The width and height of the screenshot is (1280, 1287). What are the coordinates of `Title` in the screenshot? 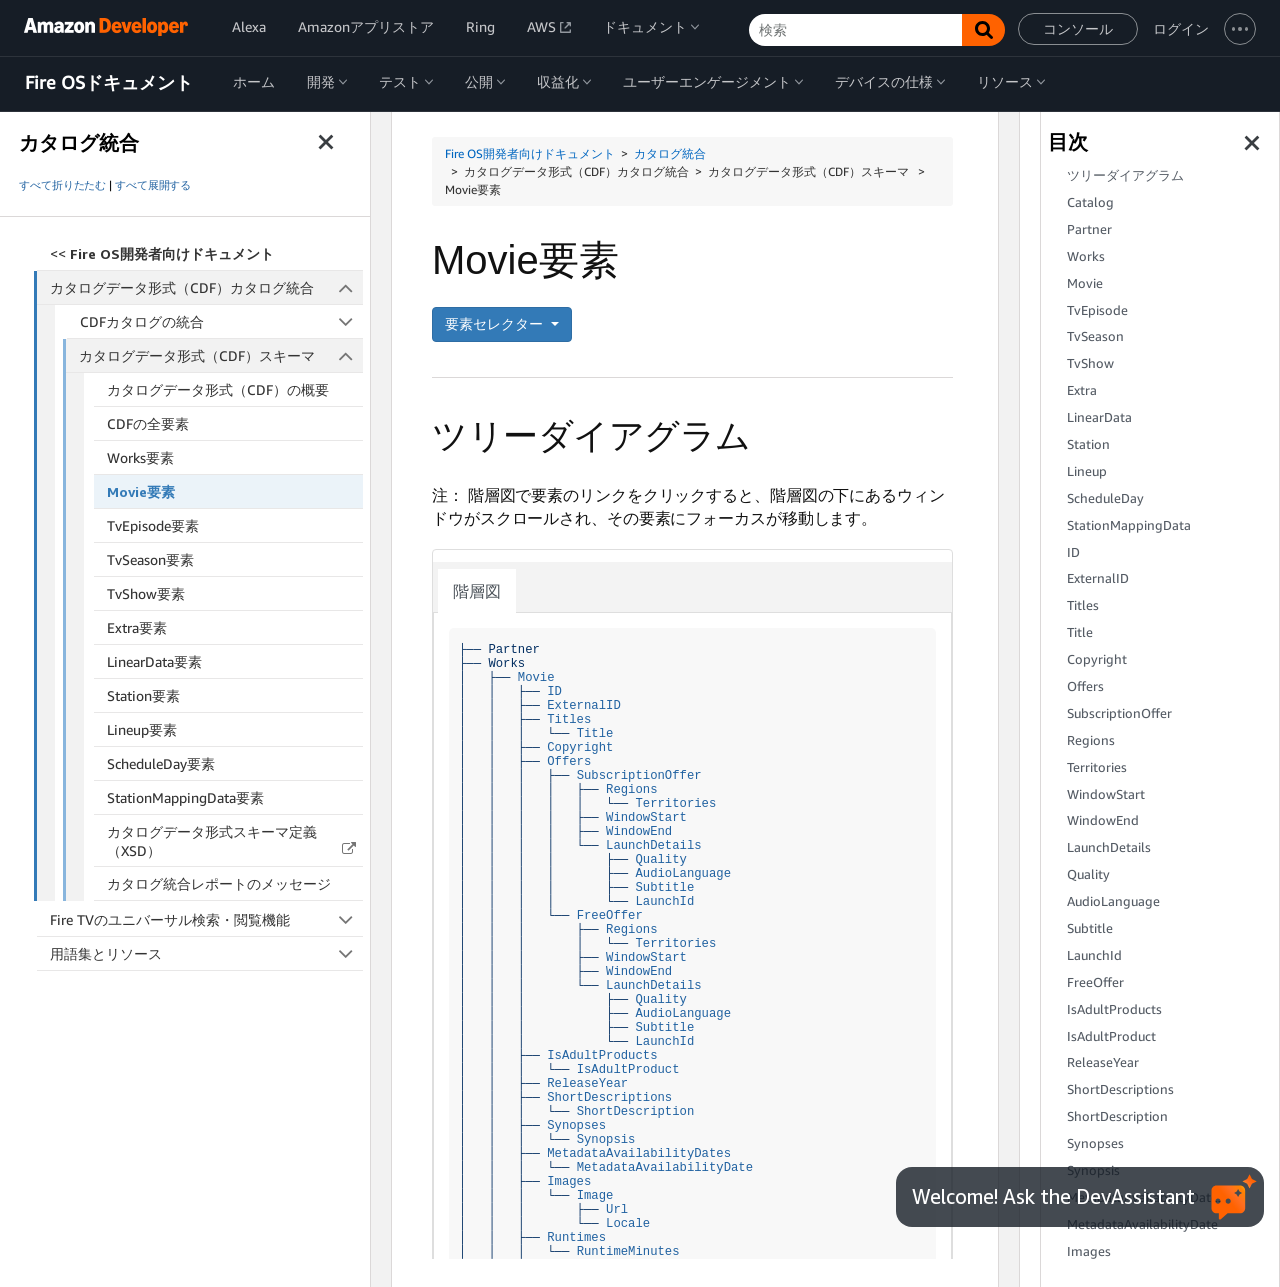 It's located at (595, 733).